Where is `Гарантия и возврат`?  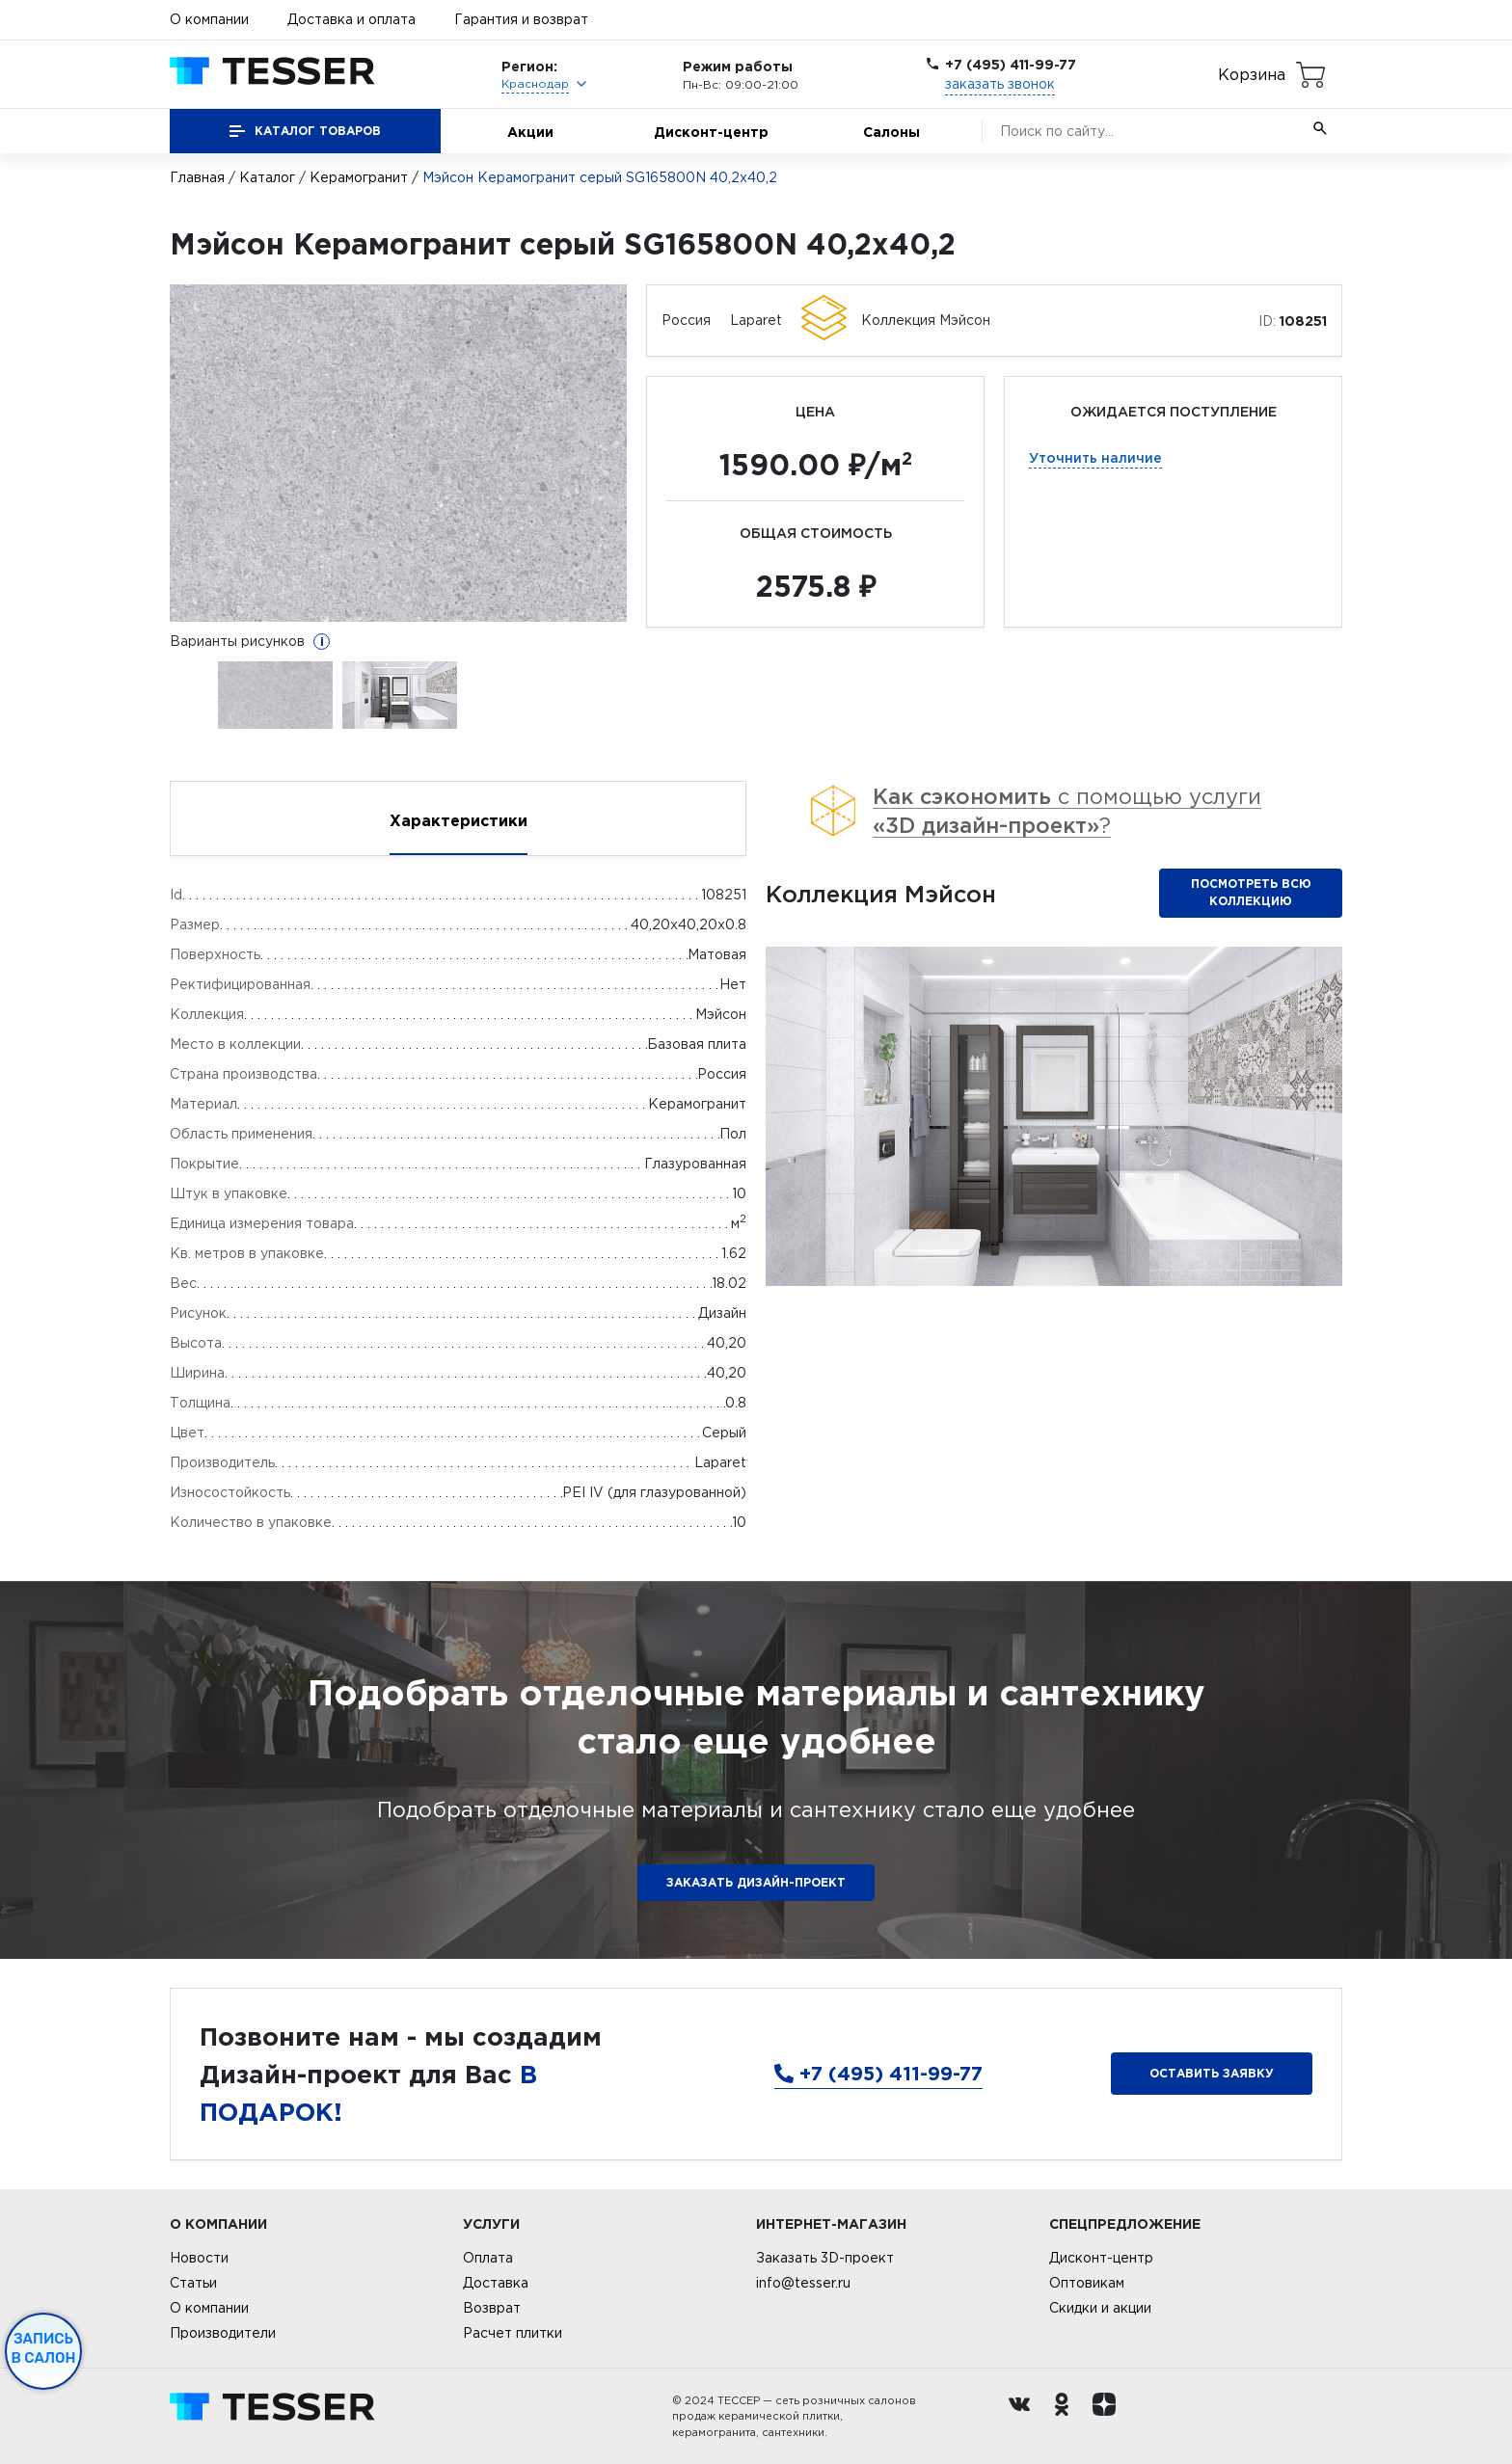 Гарантия и возврат is located at coordinates (521, 19).